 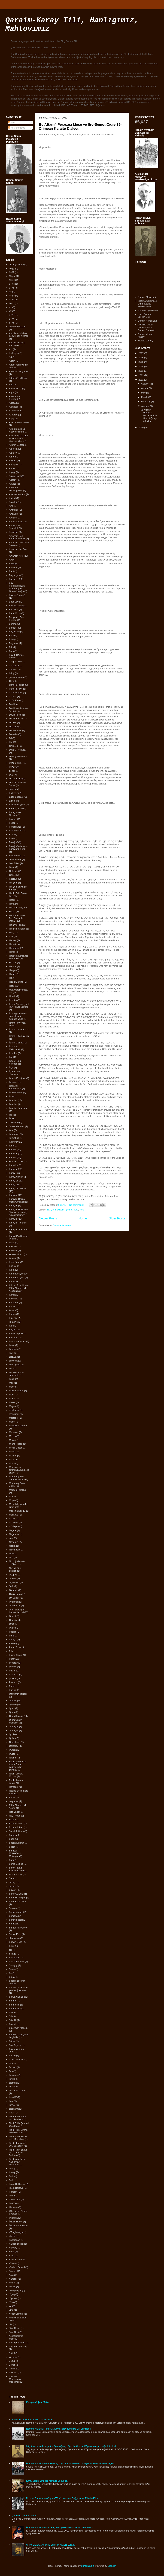 I want to click on müzik, so click(x=12, y=1518).